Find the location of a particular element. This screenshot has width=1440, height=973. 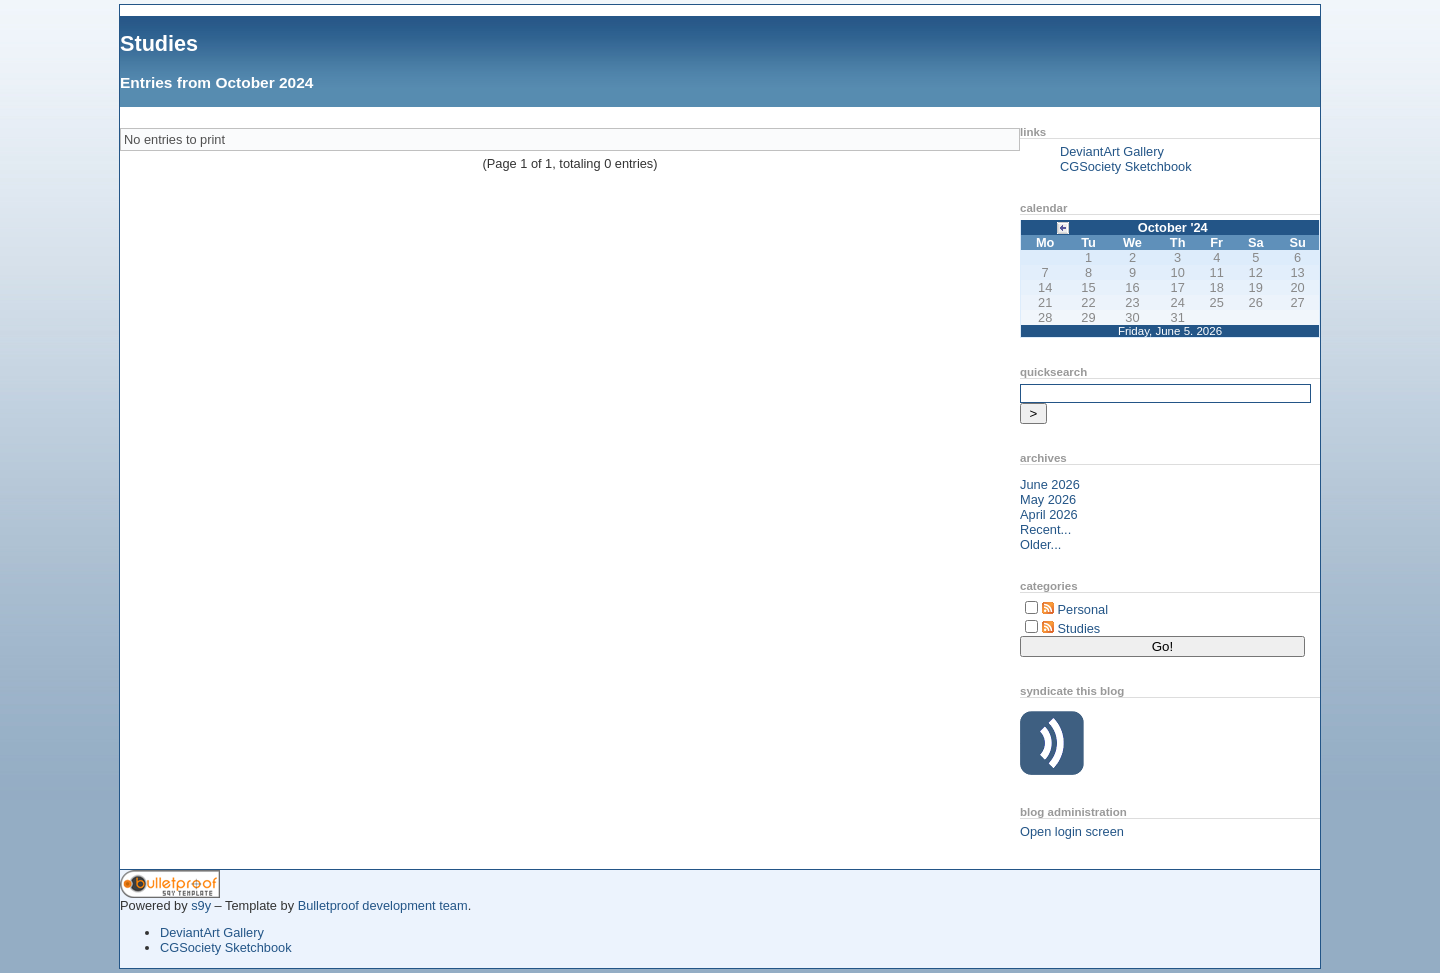

October '24 is located at coordinates (1173, 227).